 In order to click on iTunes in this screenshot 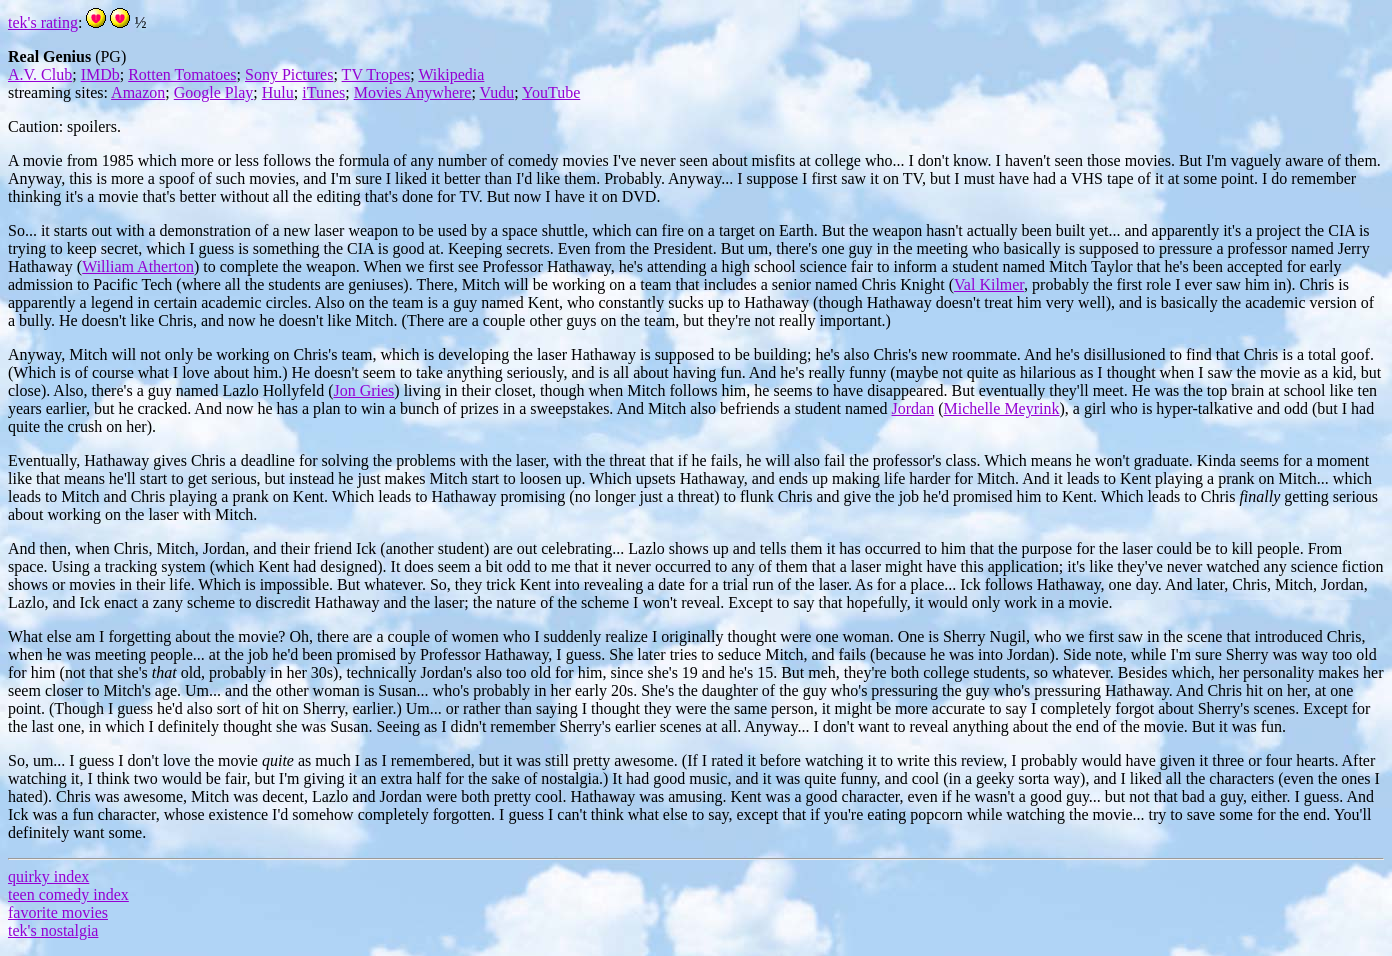, I will do `click(323, 92)`.